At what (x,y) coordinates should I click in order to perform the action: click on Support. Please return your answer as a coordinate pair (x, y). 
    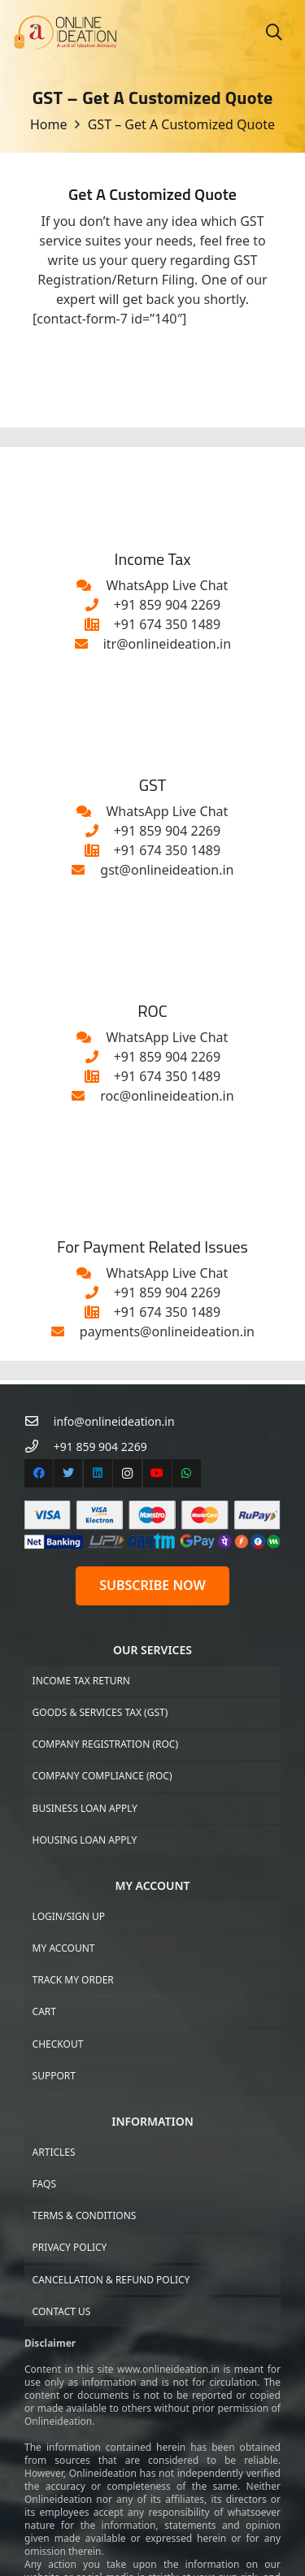
    Looking at the image, I should click on (54, 2076).